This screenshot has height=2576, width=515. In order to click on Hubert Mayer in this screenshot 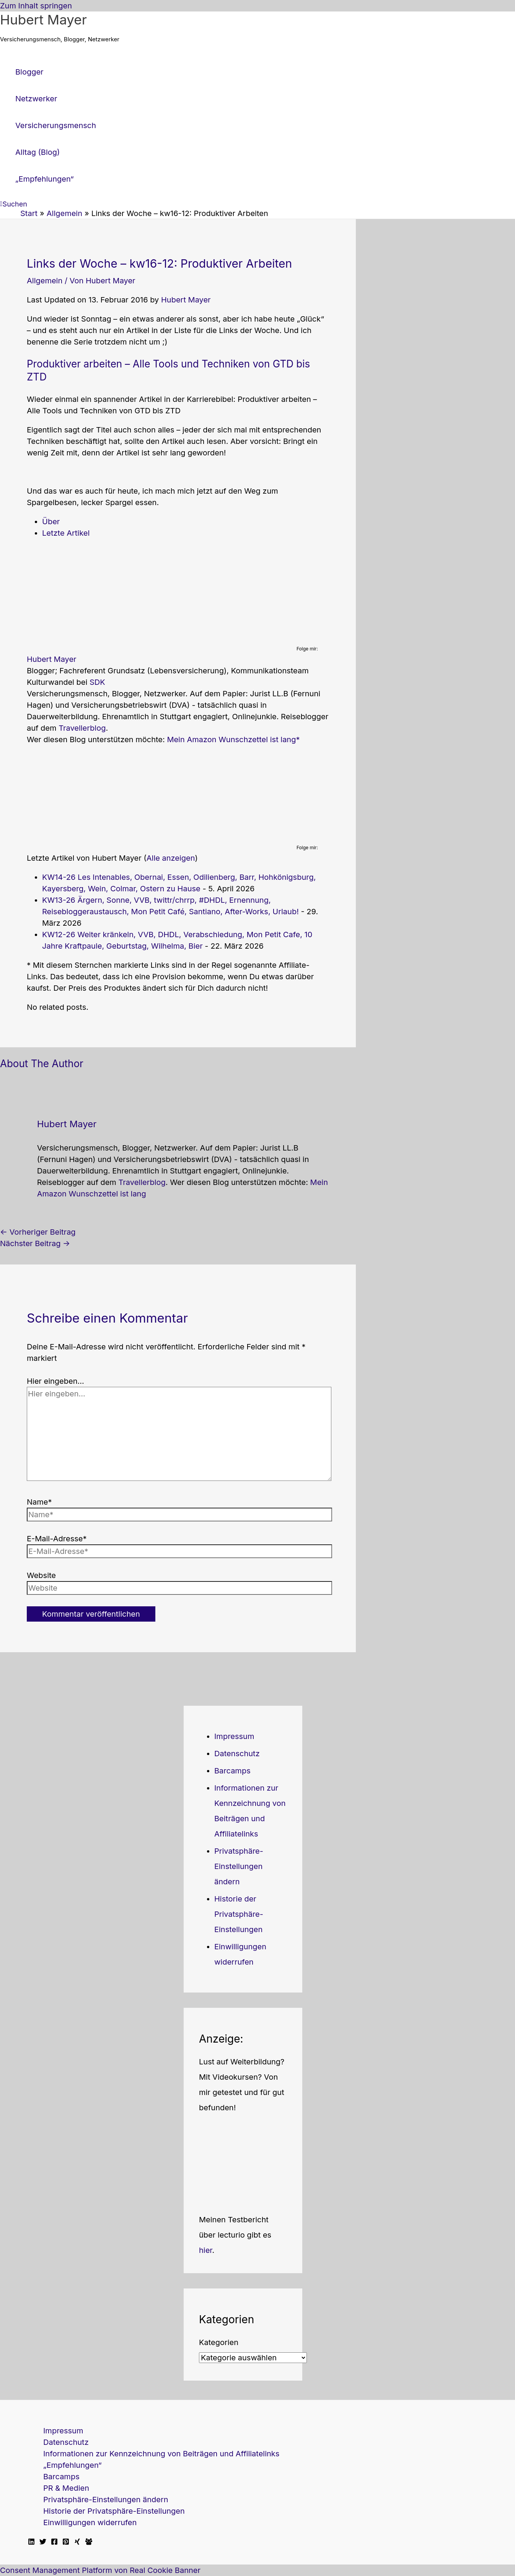, I will do `click(43, 19)`.